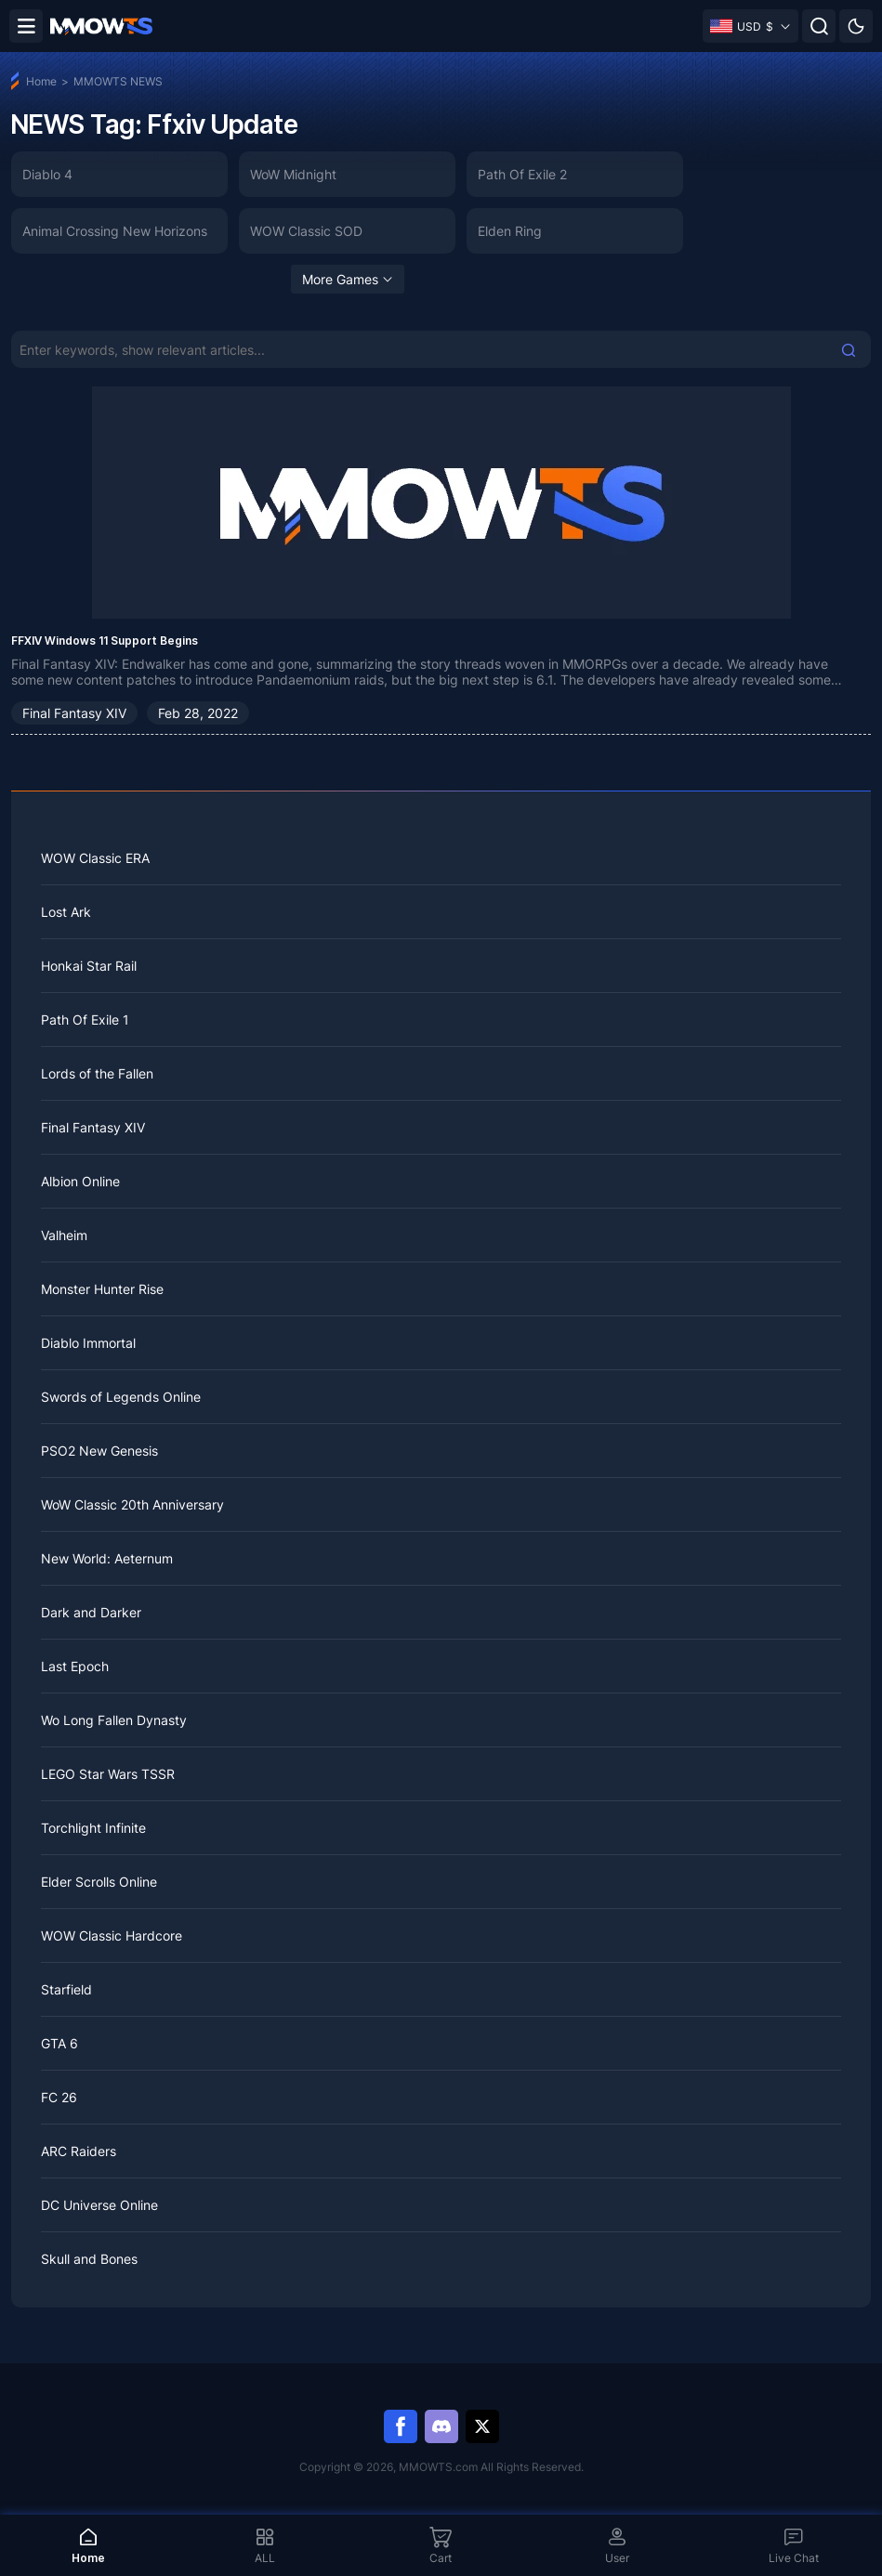 The height and width of the screenshot is (2576, 882). I want to click on Diablo 4, so click(47, 174).